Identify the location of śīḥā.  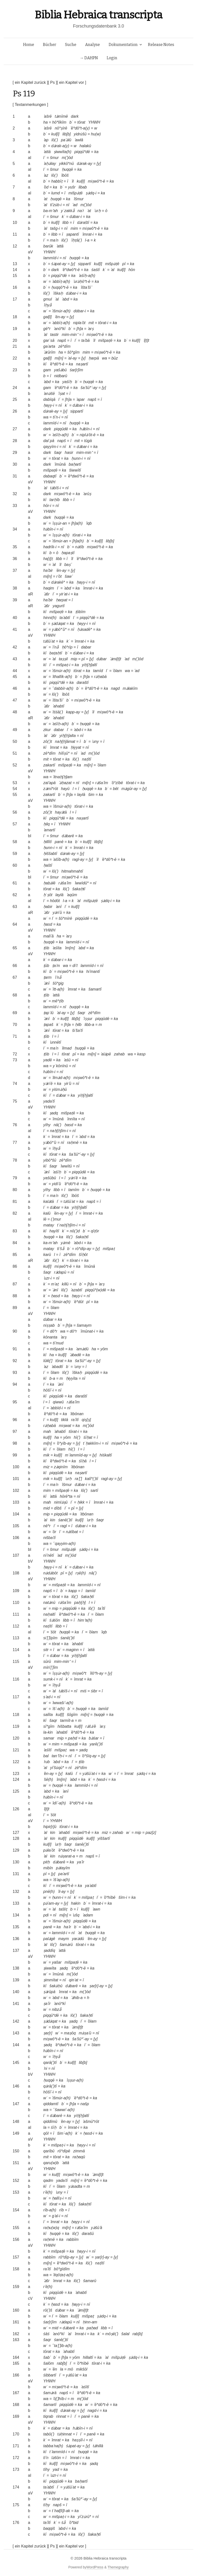
(82, 1461).